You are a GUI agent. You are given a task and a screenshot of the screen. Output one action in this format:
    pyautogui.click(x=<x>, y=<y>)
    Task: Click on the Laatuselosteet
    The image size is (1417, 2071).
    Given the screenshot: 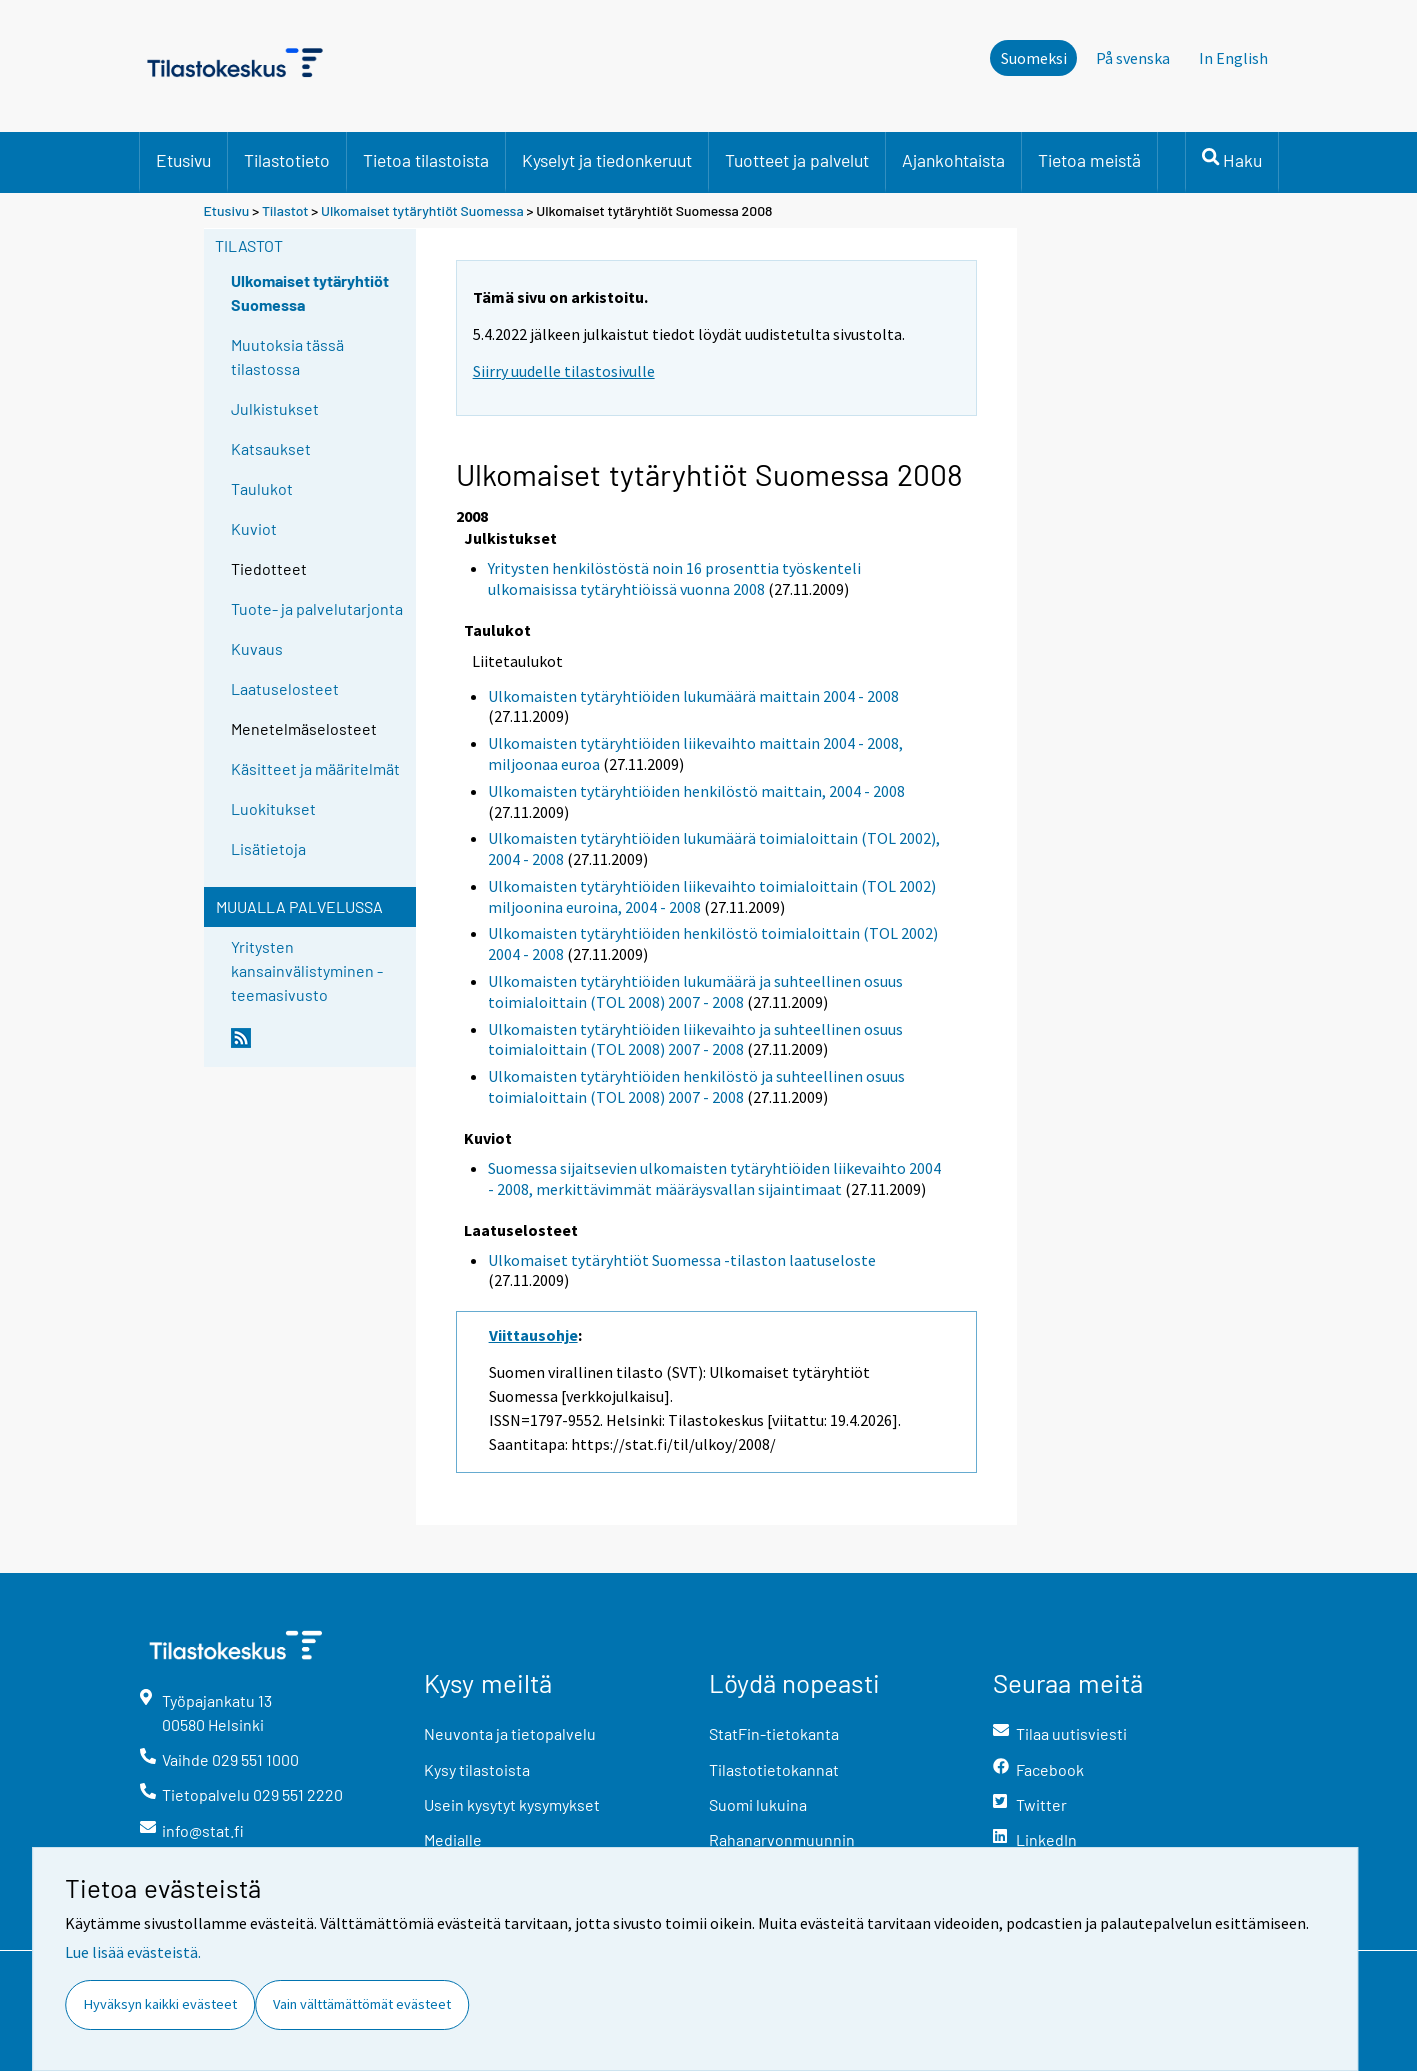 What is the action you would take?
    pyautogui.click(x=285, y=688)
    